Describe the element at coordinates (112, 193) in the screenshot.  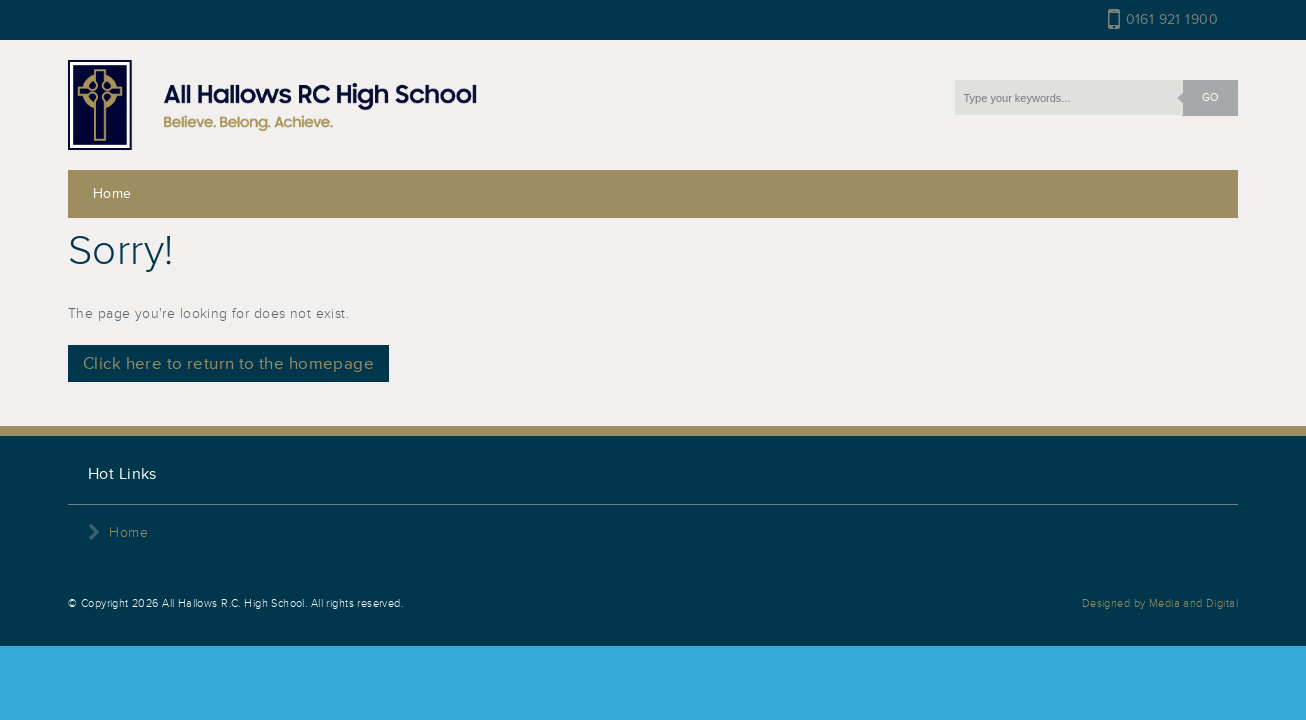
I see `Home` at that location.